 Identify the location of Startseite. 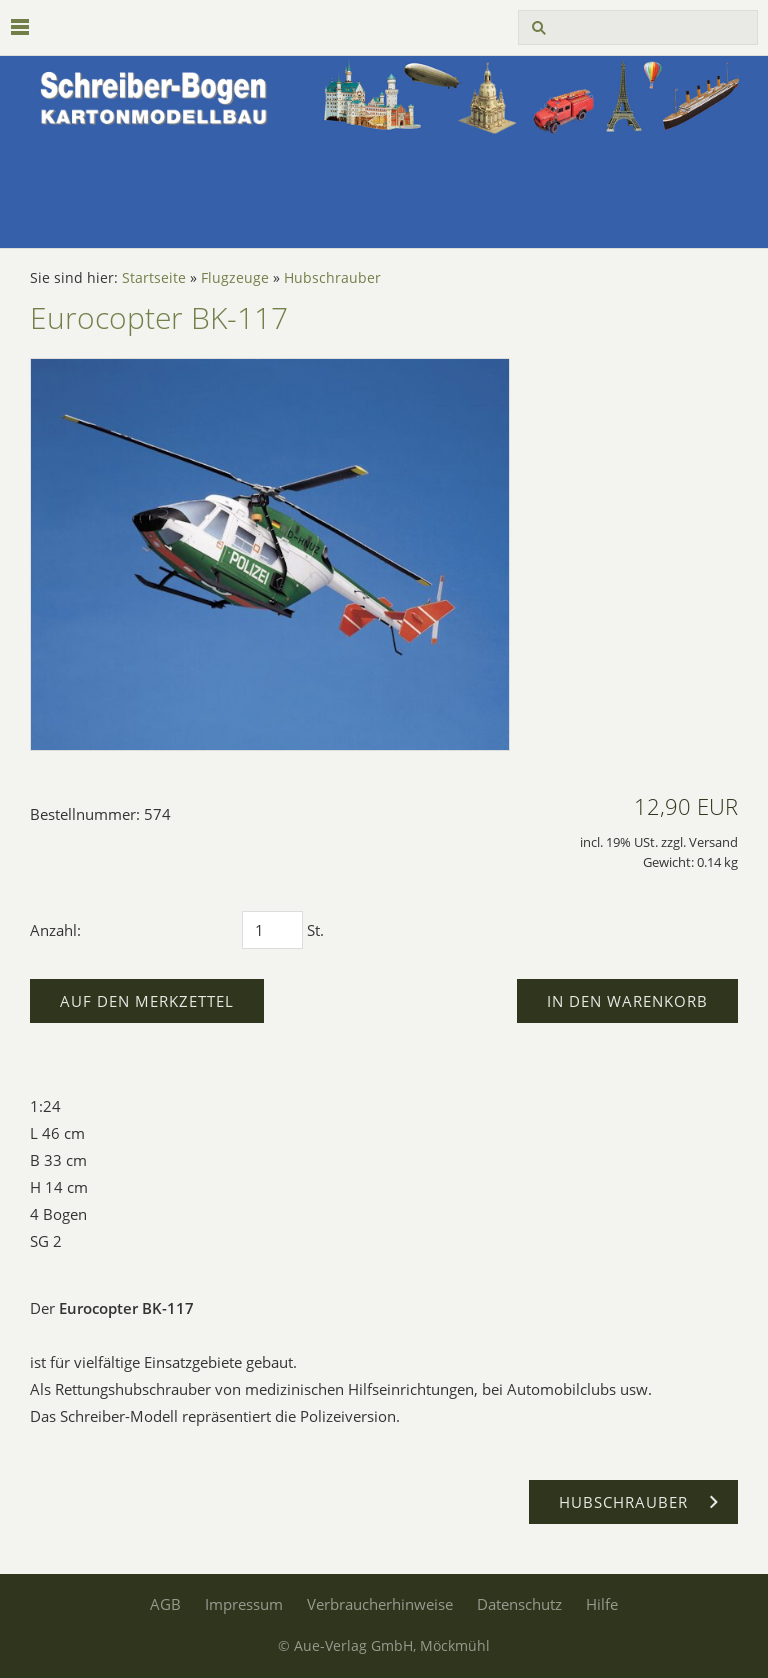
(154, 278).